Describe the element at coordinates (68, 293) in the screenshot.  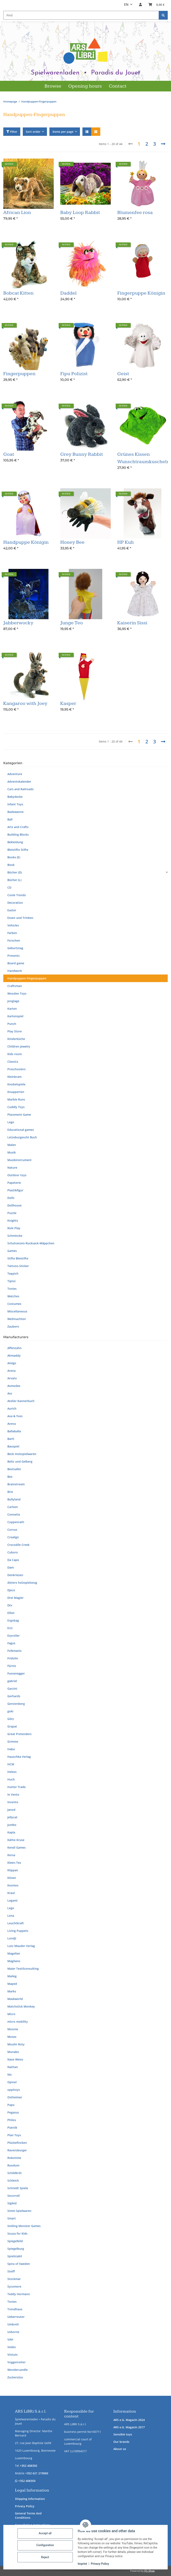
I see `Daddel` at that location.